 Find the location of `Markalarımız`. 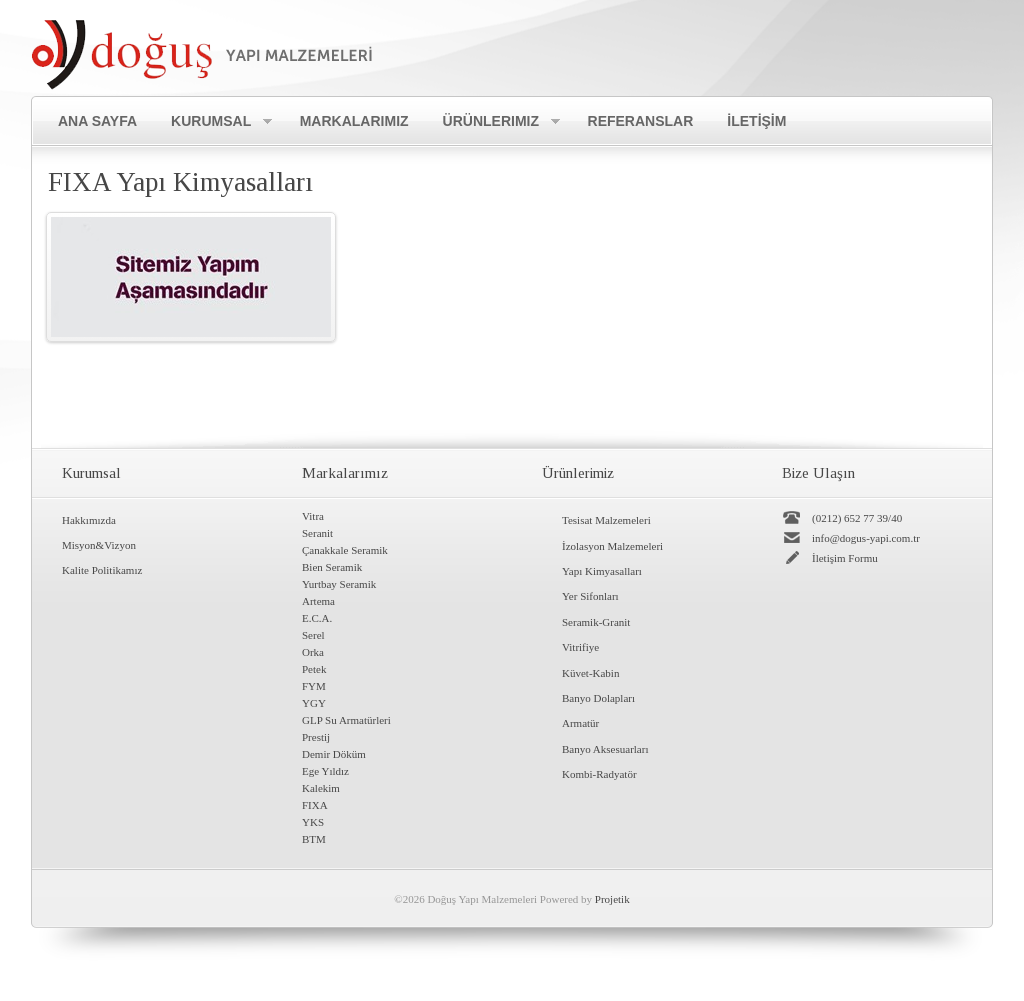

Markalarımız is located at coordinates (354, 121).